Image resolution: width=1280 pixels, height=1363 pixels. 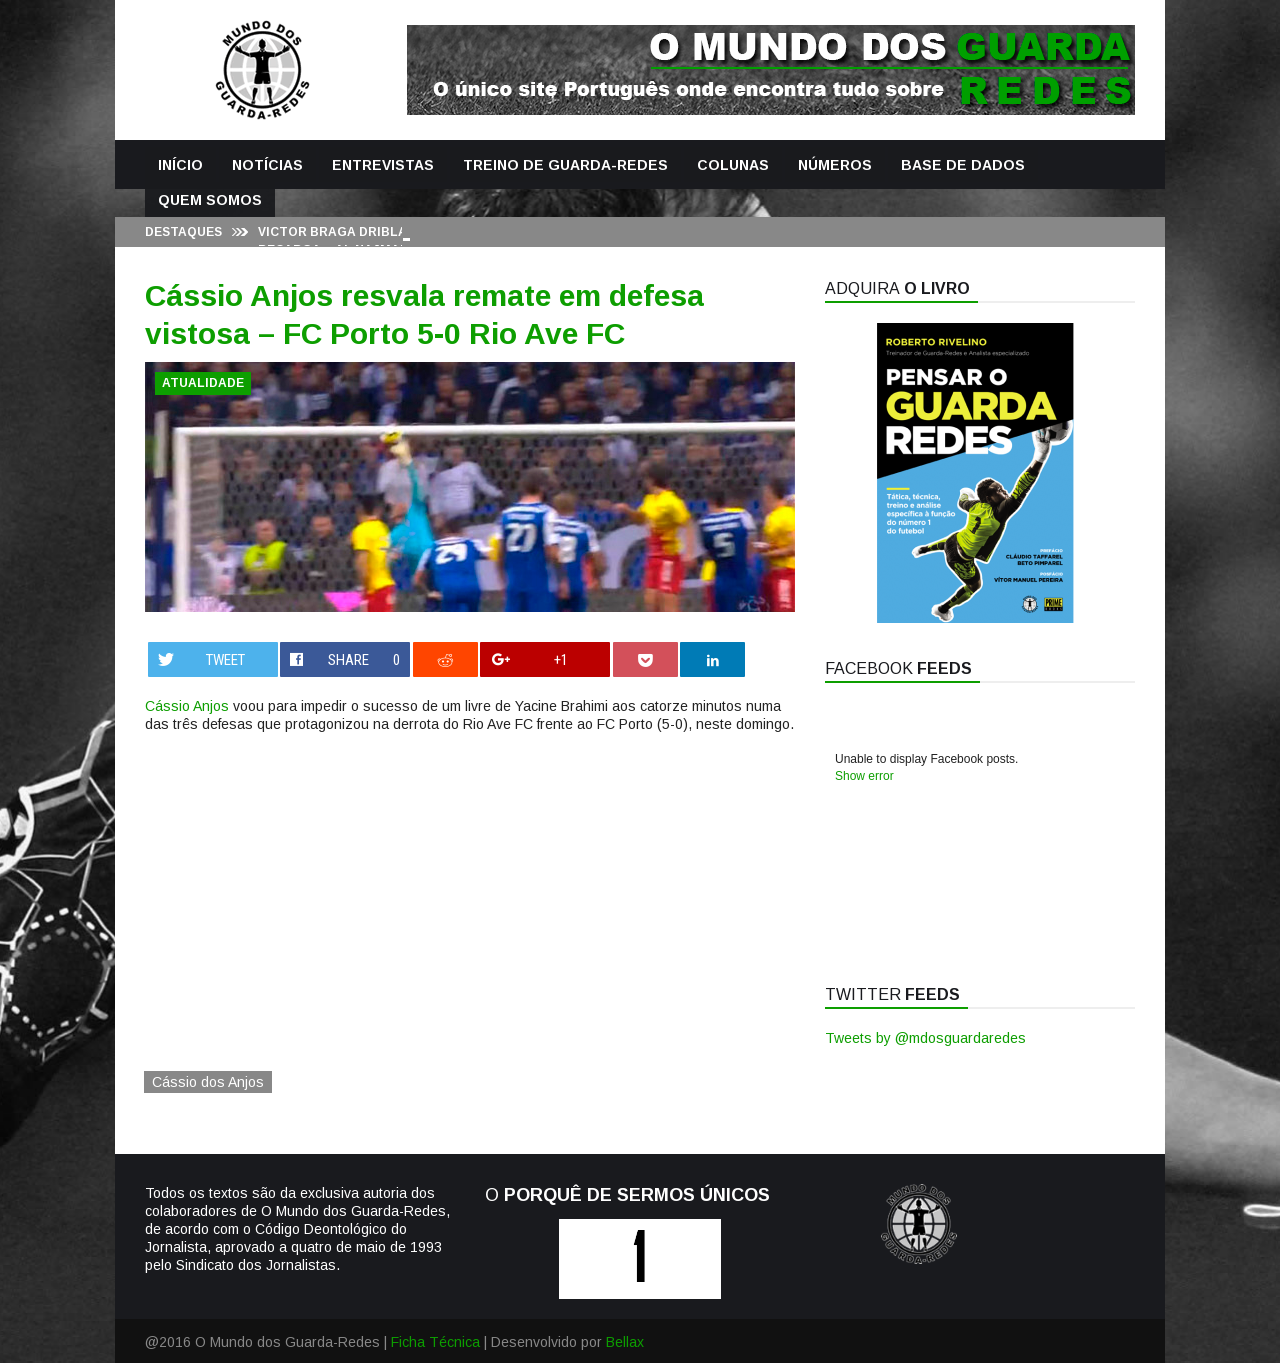 What do you see at coordinates (208, 1082) in the screenshot?
I see `Cássio dos Anjos` at bounding box center [208, 1082].